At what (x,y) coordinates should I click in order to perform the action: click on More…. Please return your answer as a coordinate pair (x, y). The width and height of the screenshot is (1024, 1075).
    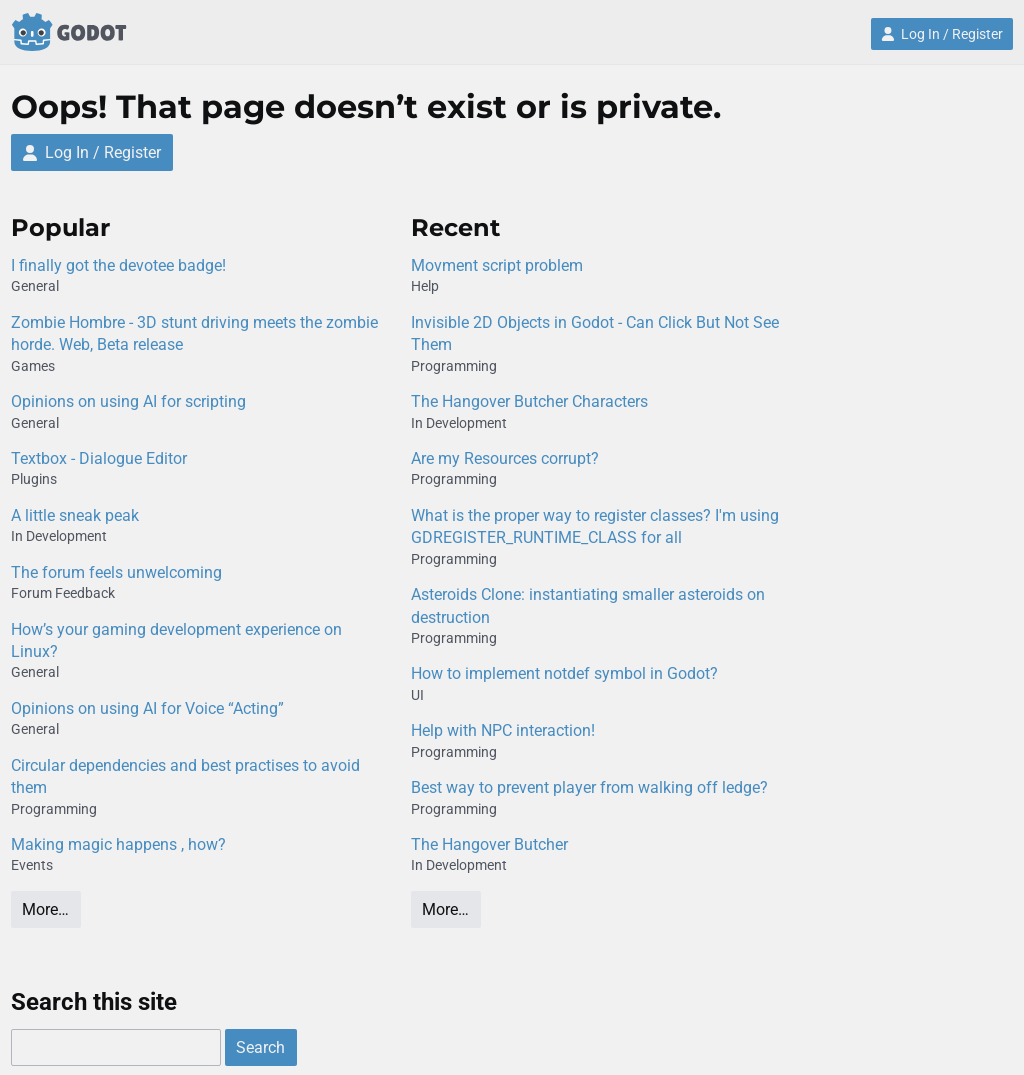
    Looking at the image, I should click on (45, 909).